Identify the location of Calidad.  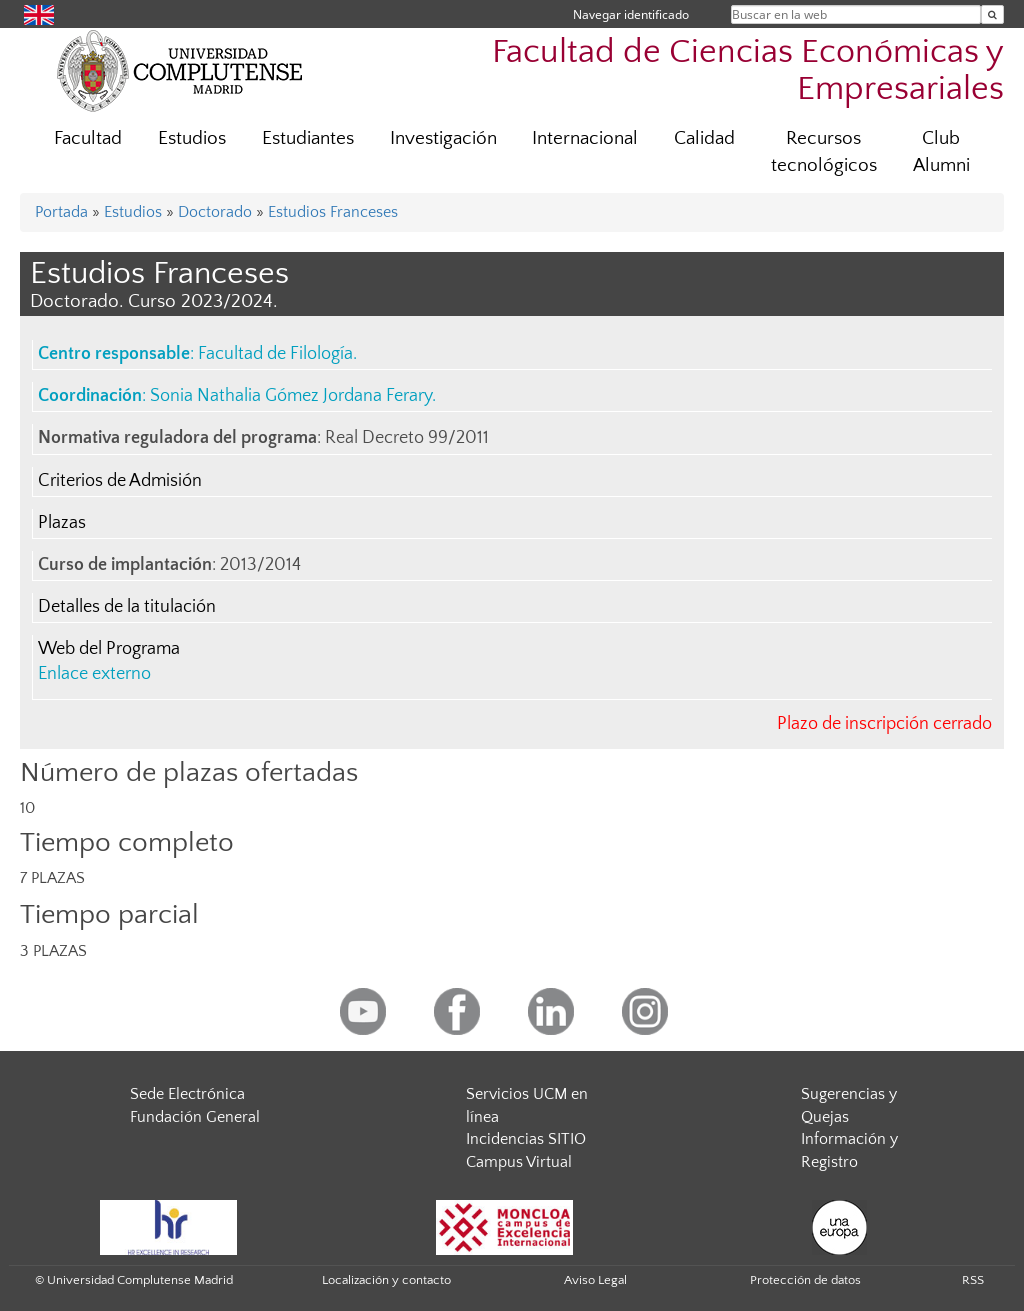
(704, 138).